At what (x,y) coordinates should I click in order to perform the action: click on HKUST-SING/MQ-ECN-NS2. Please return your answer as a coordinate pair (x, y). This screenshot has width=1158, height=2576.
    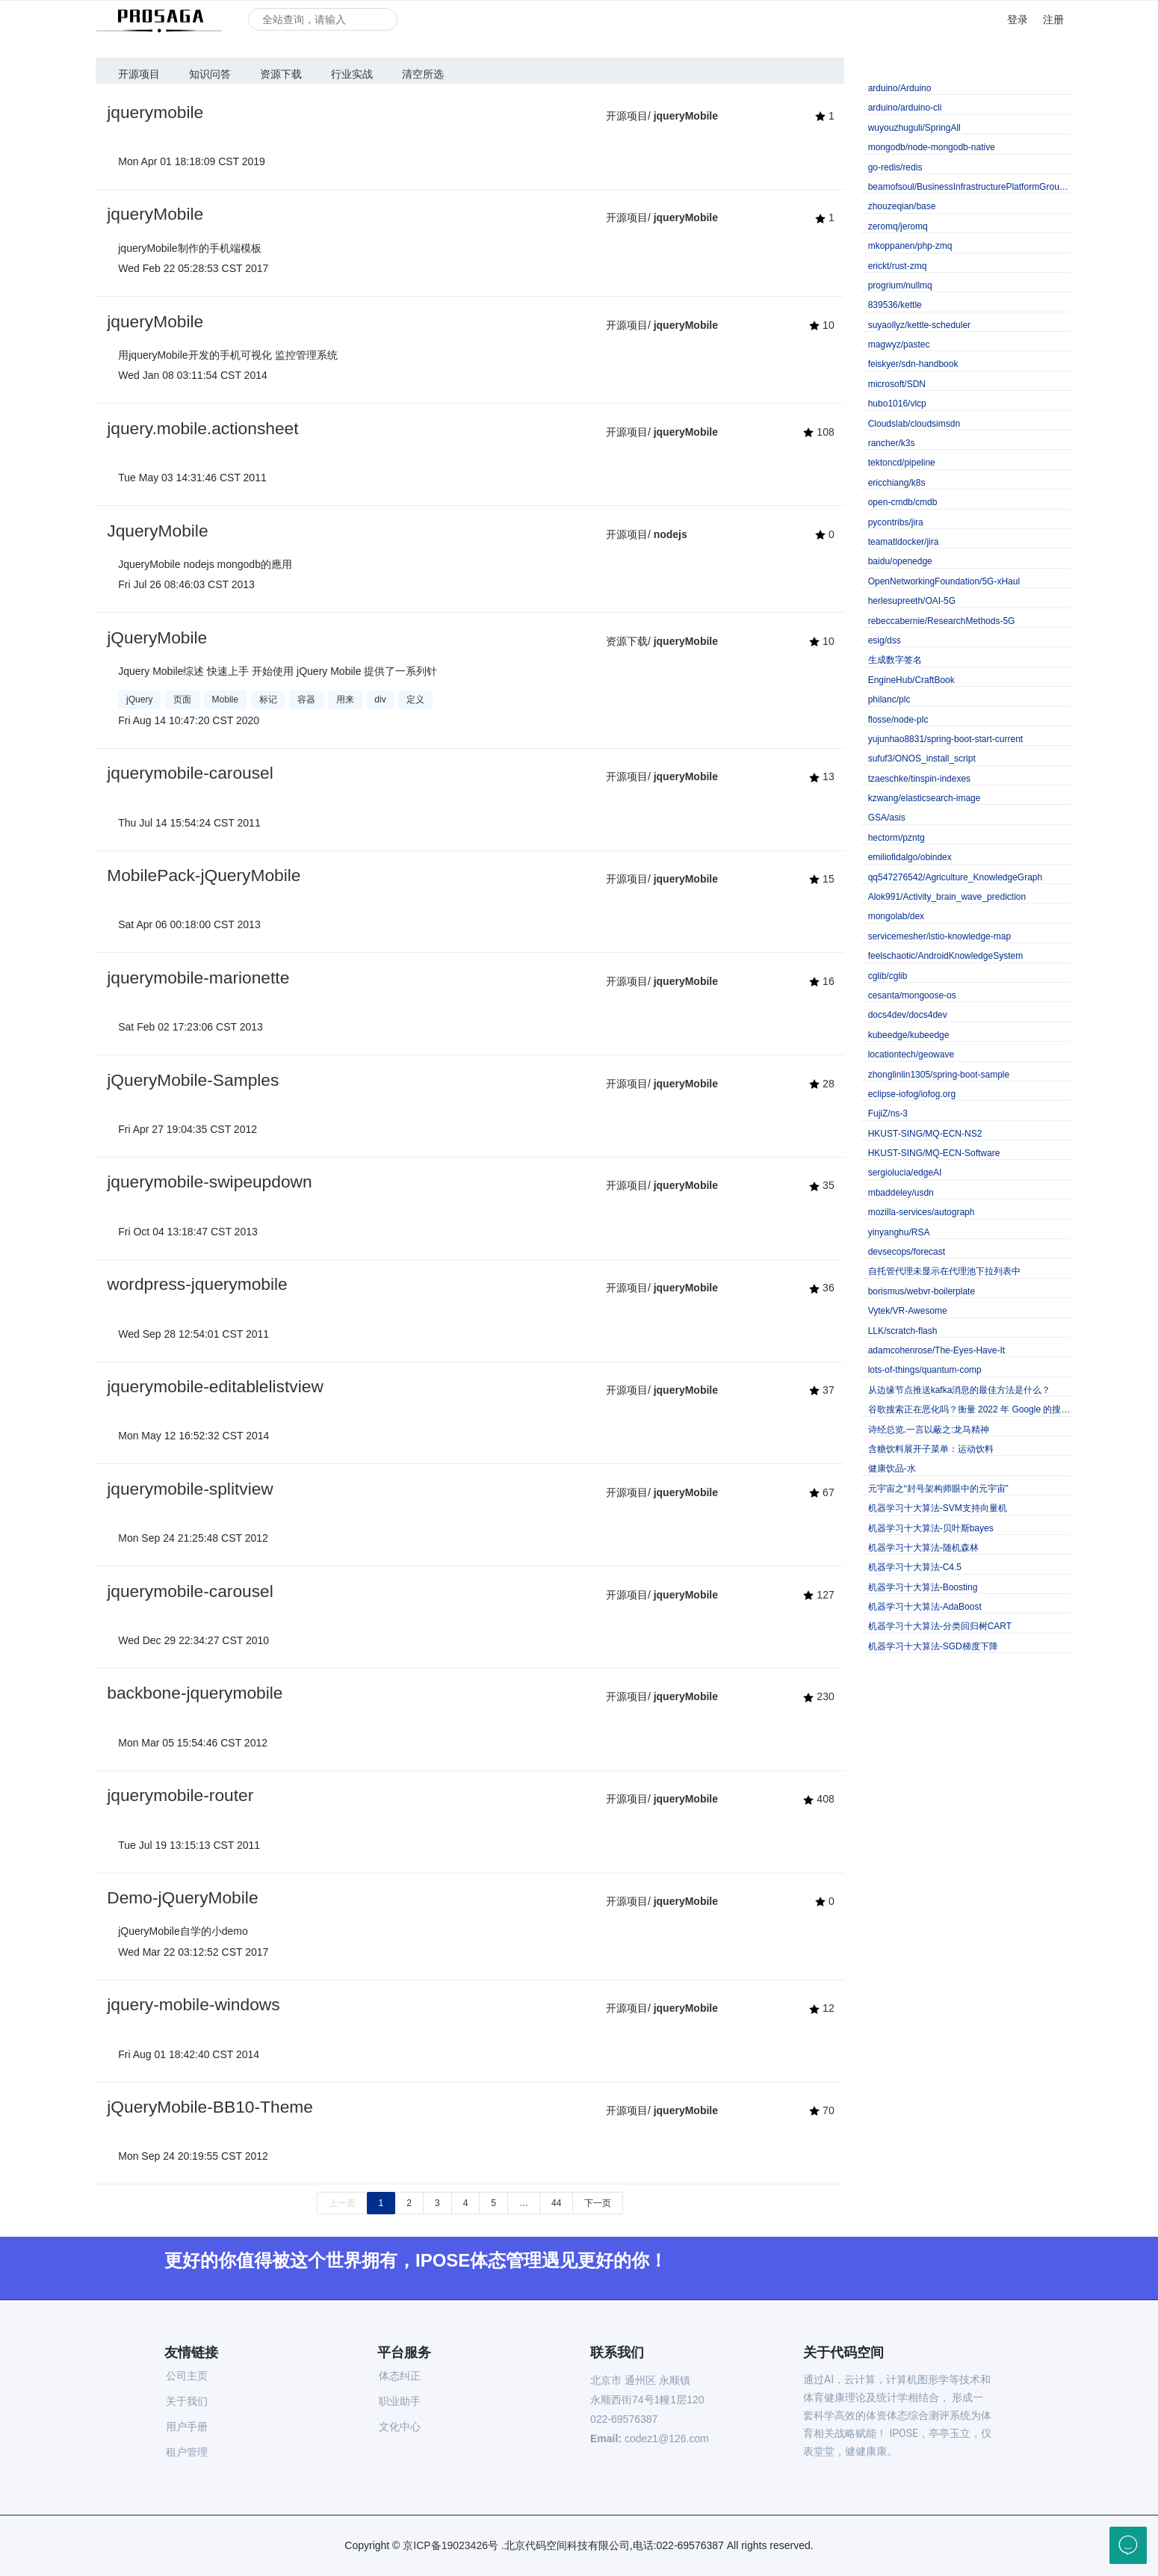
    Looking at the image, I should click on (925, 1133).